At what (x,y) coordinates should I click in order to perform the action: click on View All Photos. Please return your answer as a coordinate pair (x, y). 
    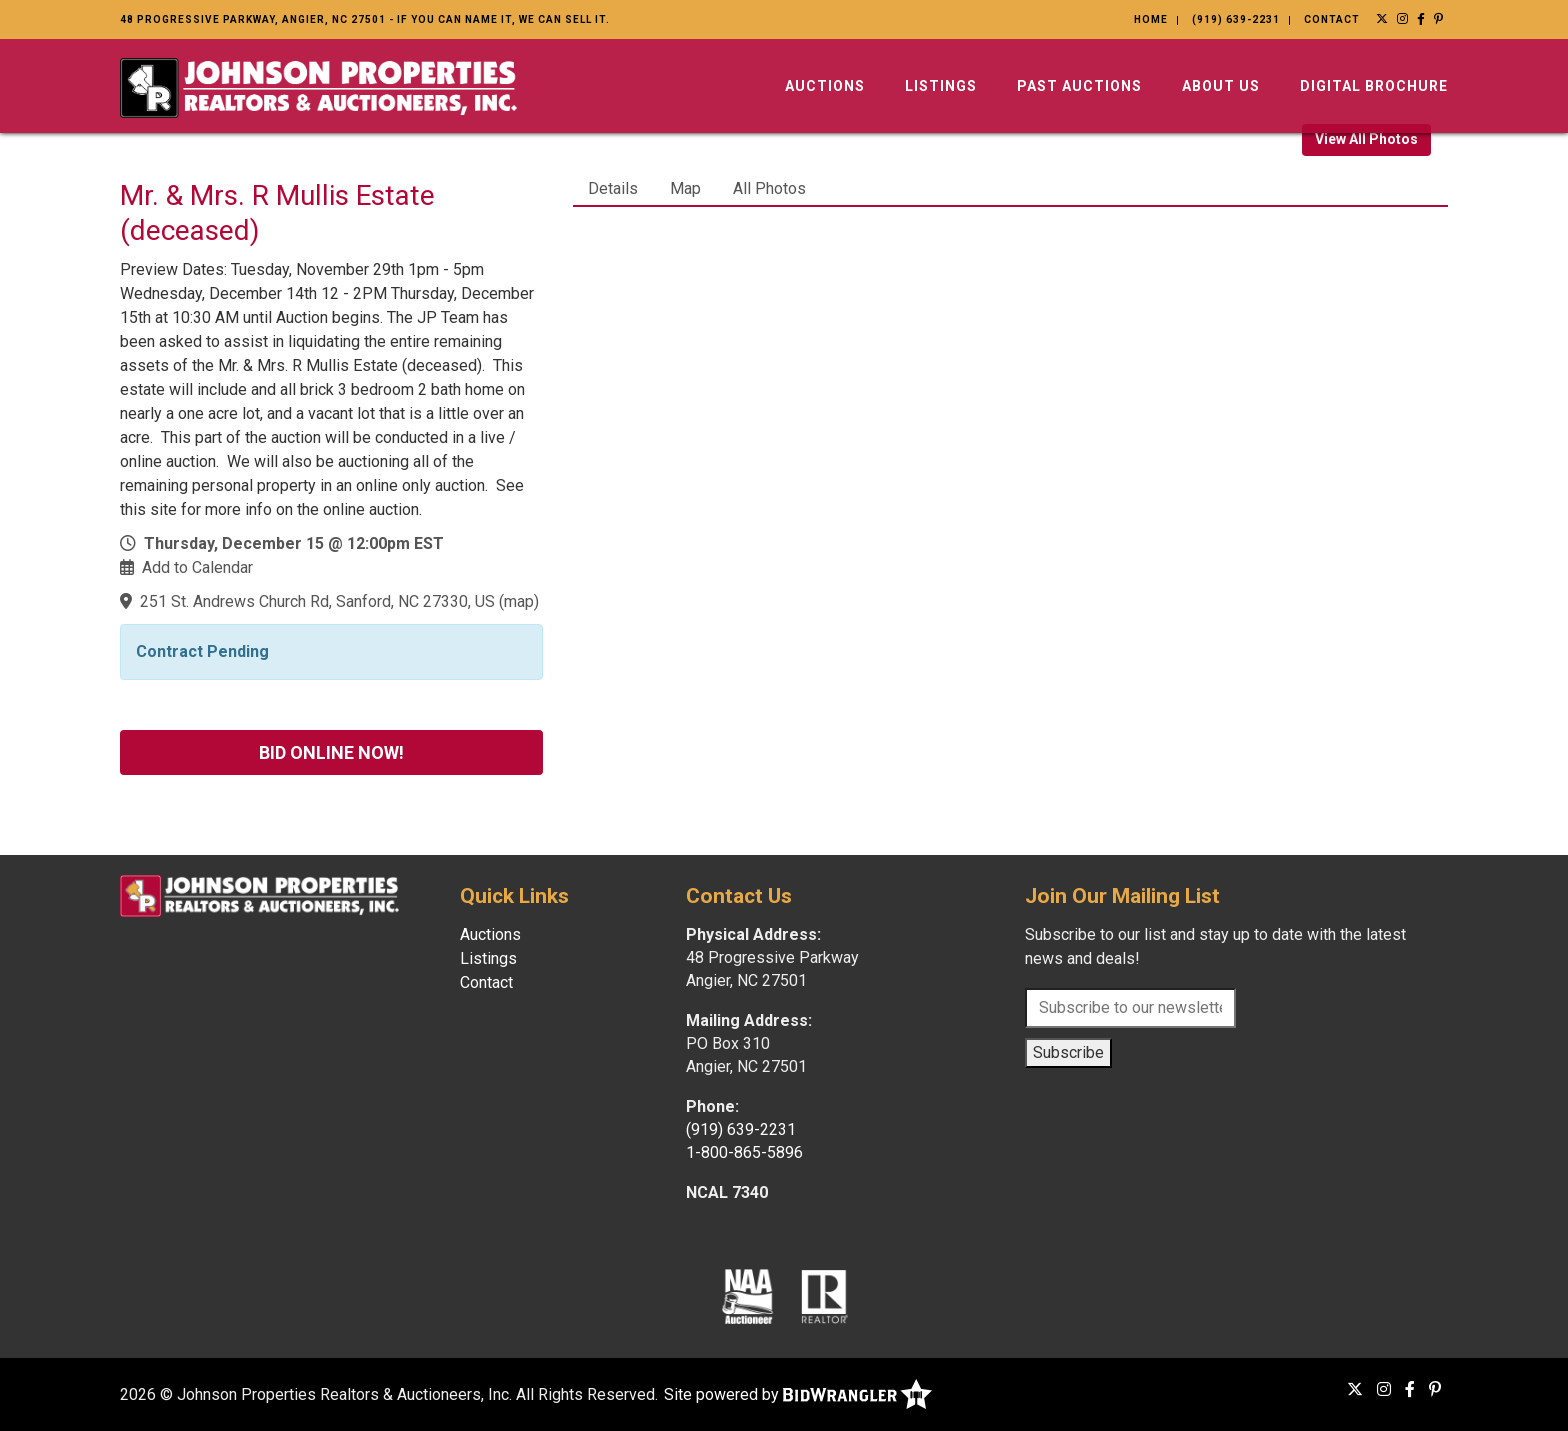
    Looking at the image, I should click on (1366, 139).